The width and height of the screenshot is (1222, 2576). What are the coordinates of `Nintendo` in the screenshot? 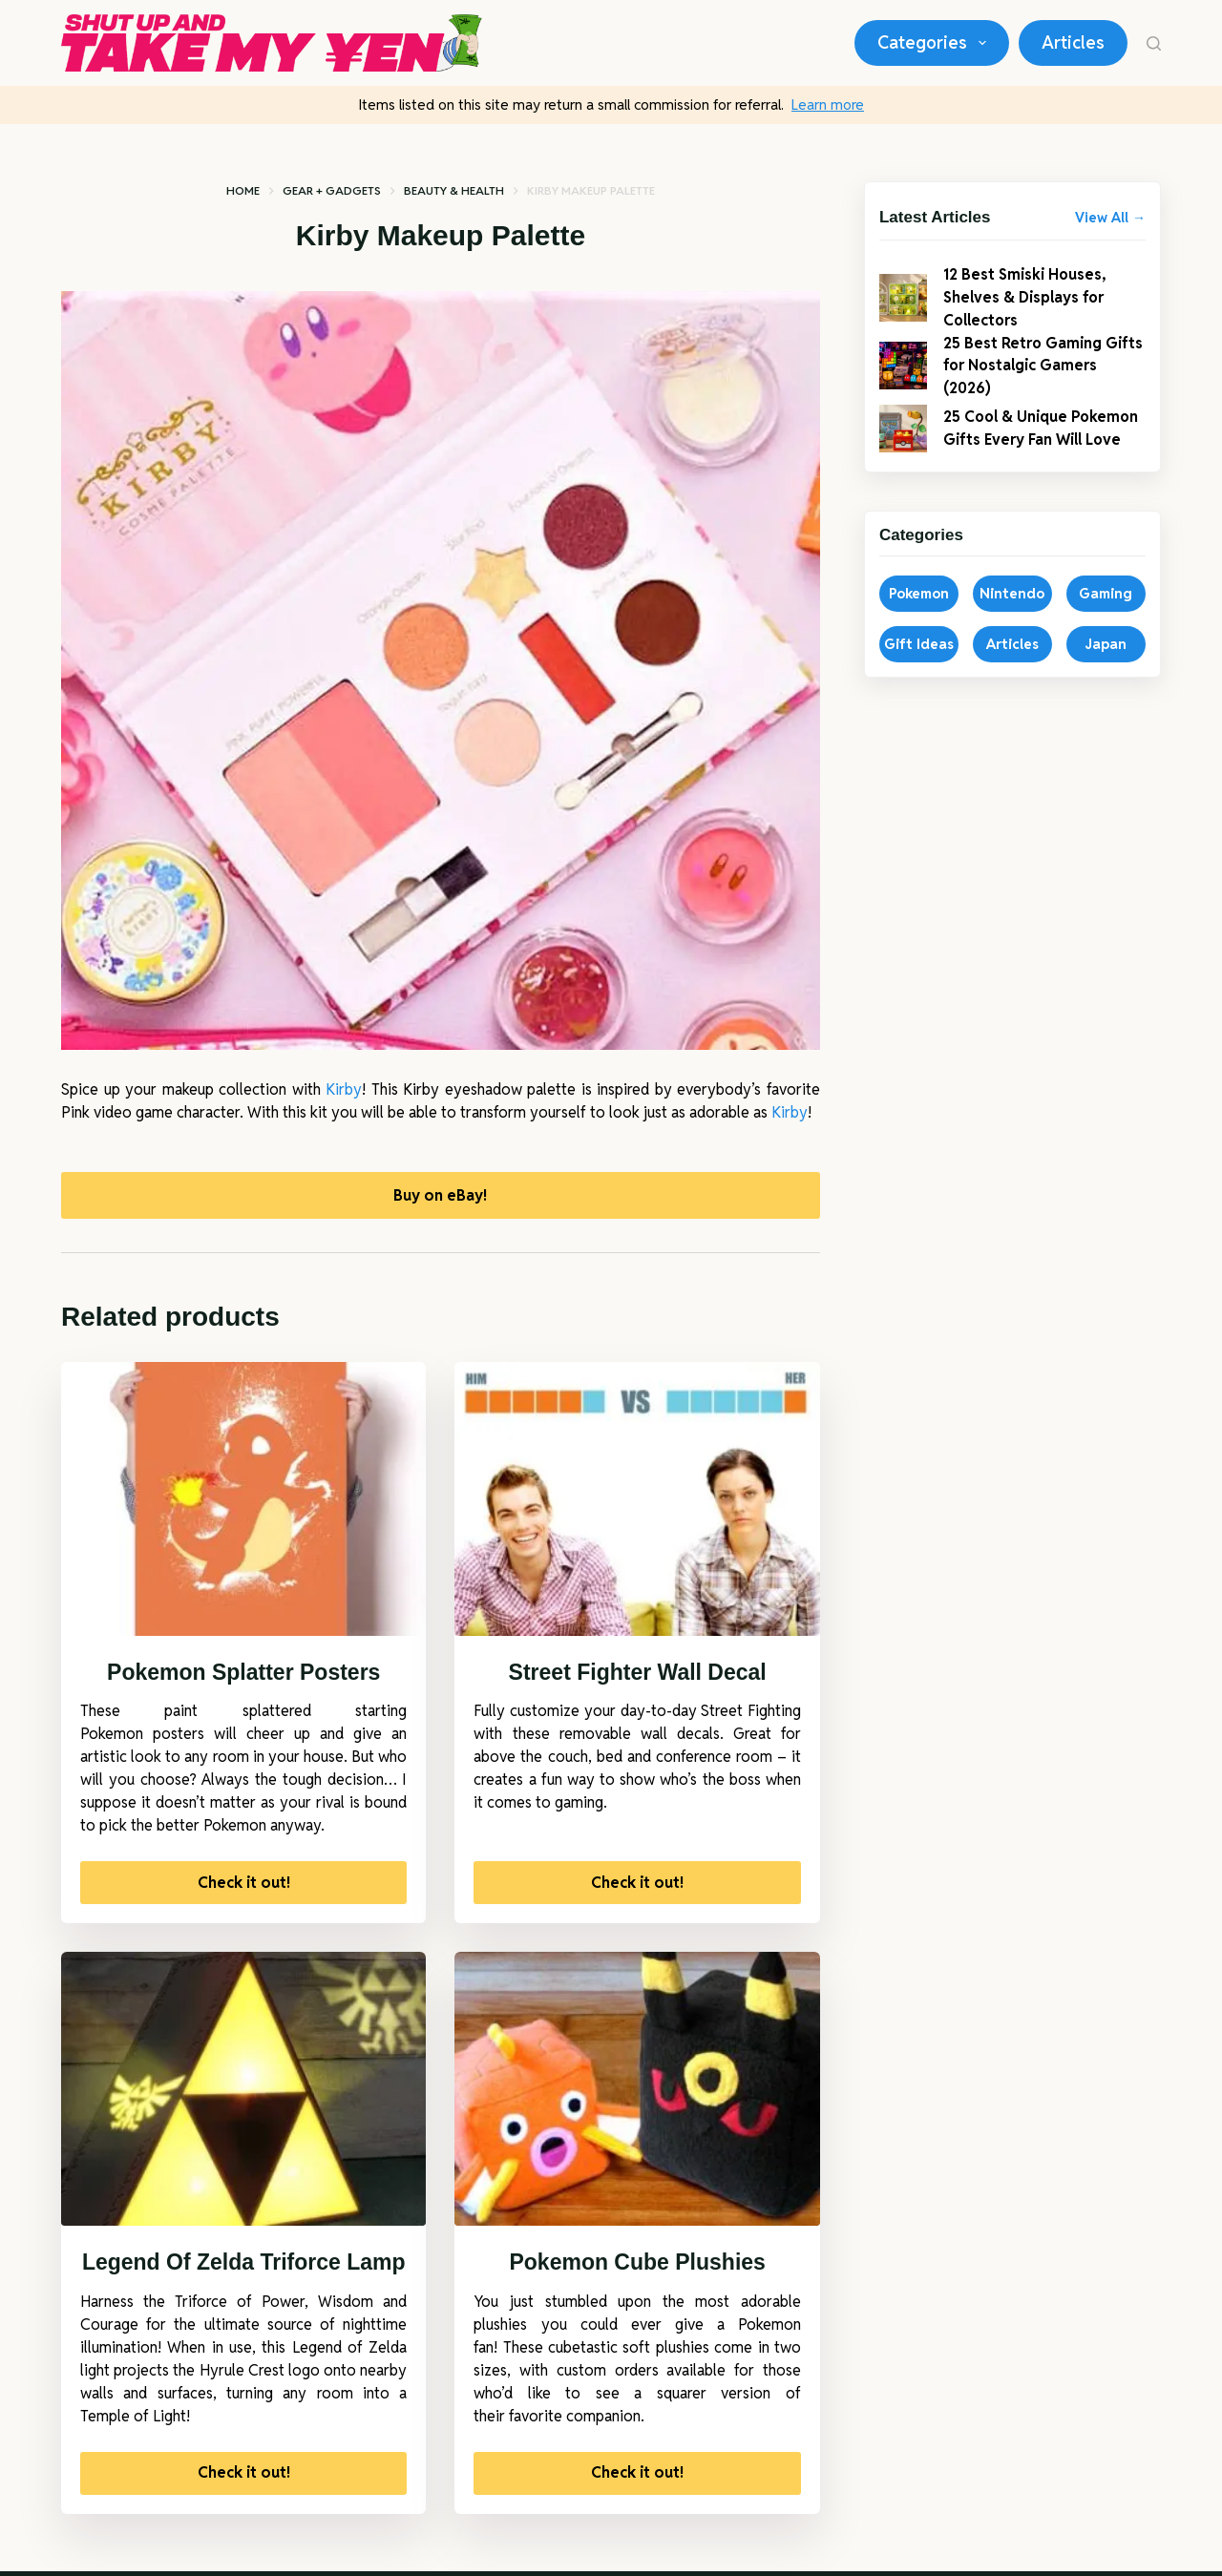 It's located at (1012, 618).